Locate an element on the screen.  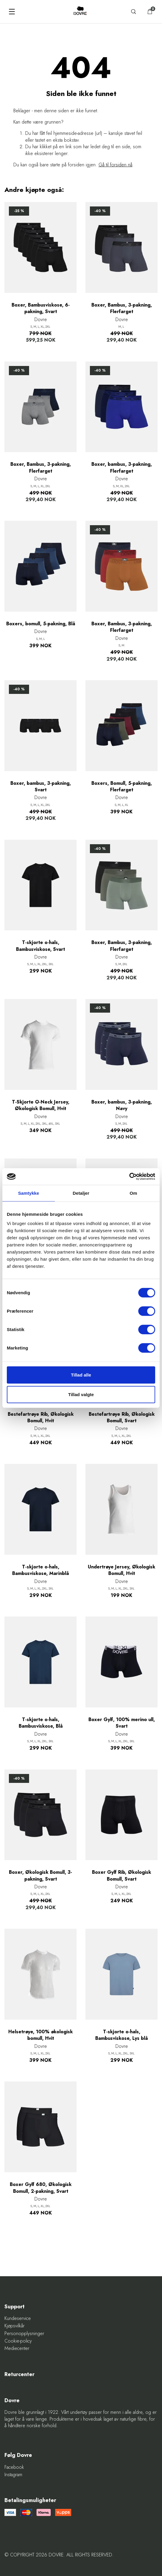
Tillad alle is located at coordinates (81, 1374).